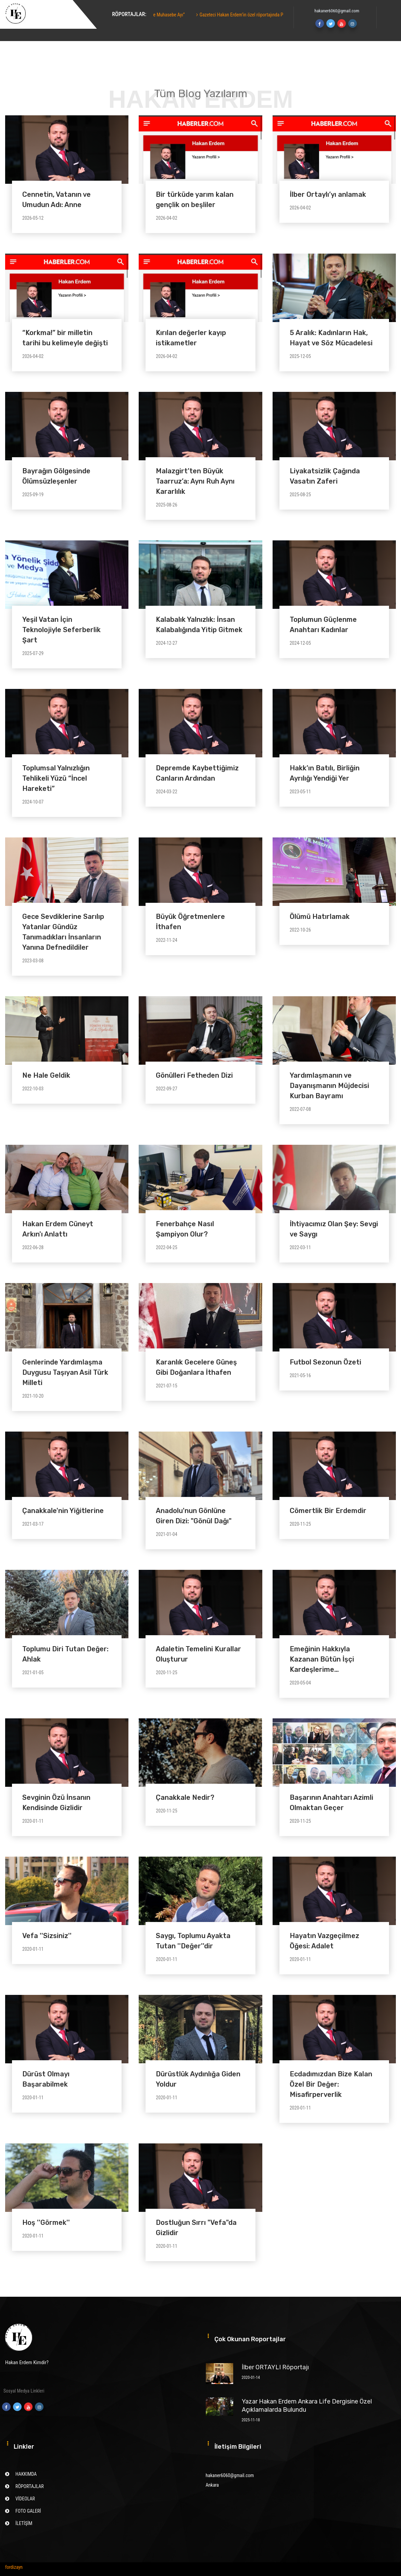 This screenshot has height=2576, width=401. What do you see at coordinates (198, 2079) in the screenshot?
I see `Dürüstlük Aydınlığa Giden Yoldur` at bounding box center [198, 2079].